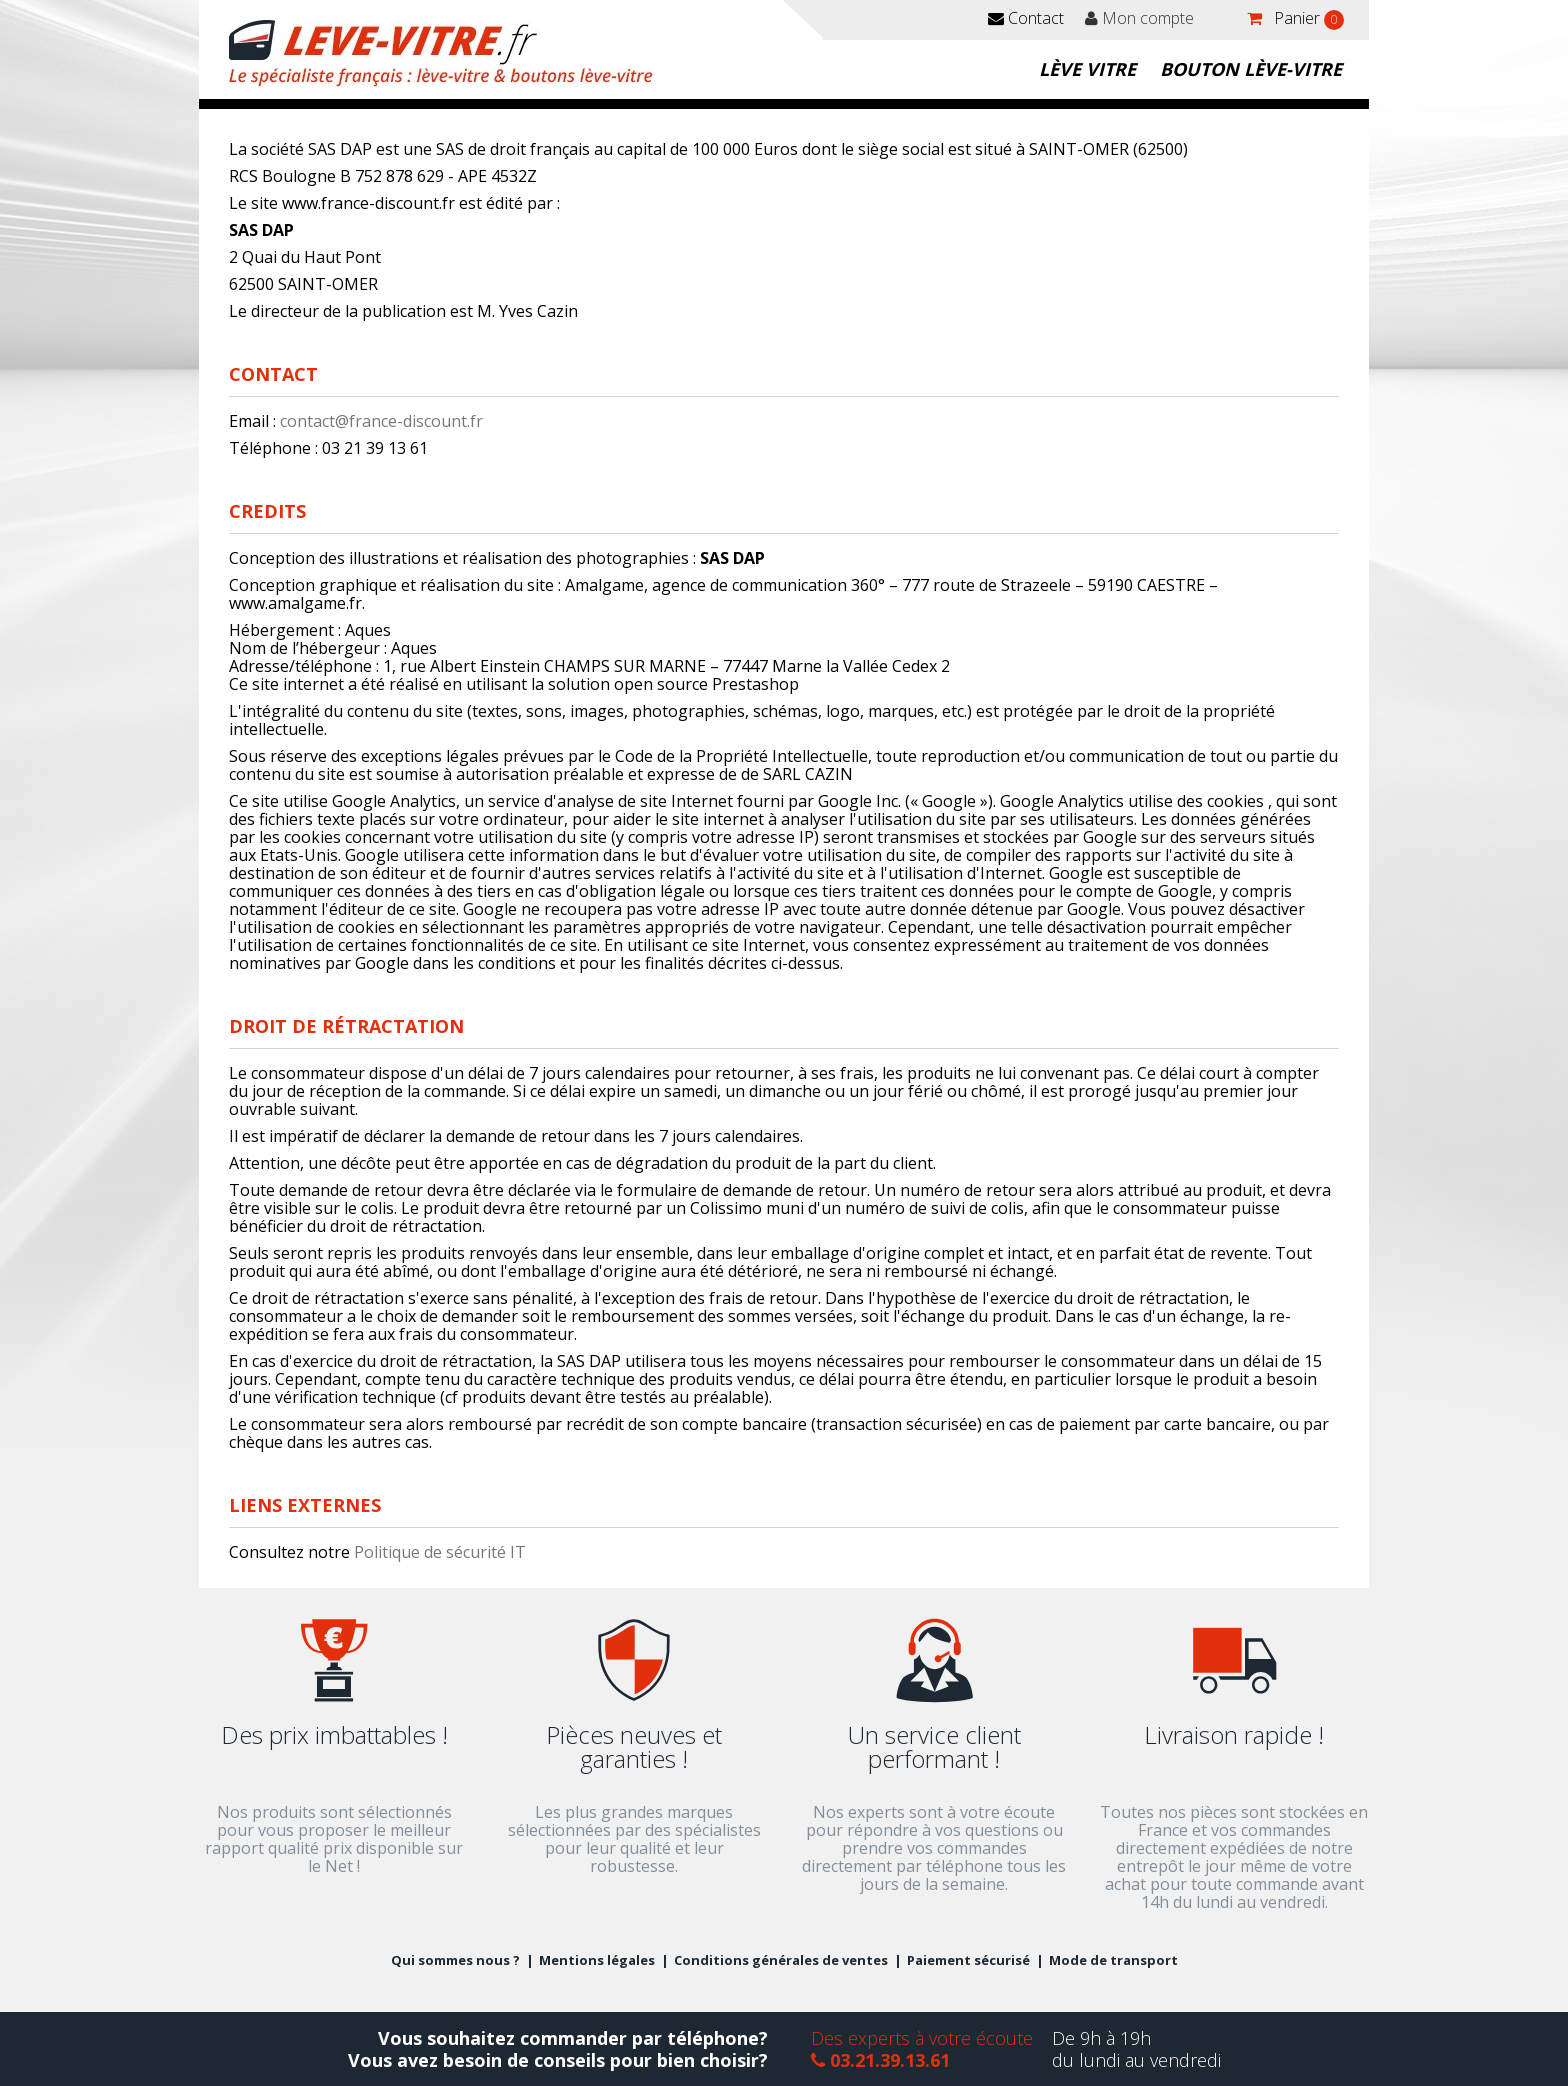  I want to click on Mode de transport, so click(1113, 1960).